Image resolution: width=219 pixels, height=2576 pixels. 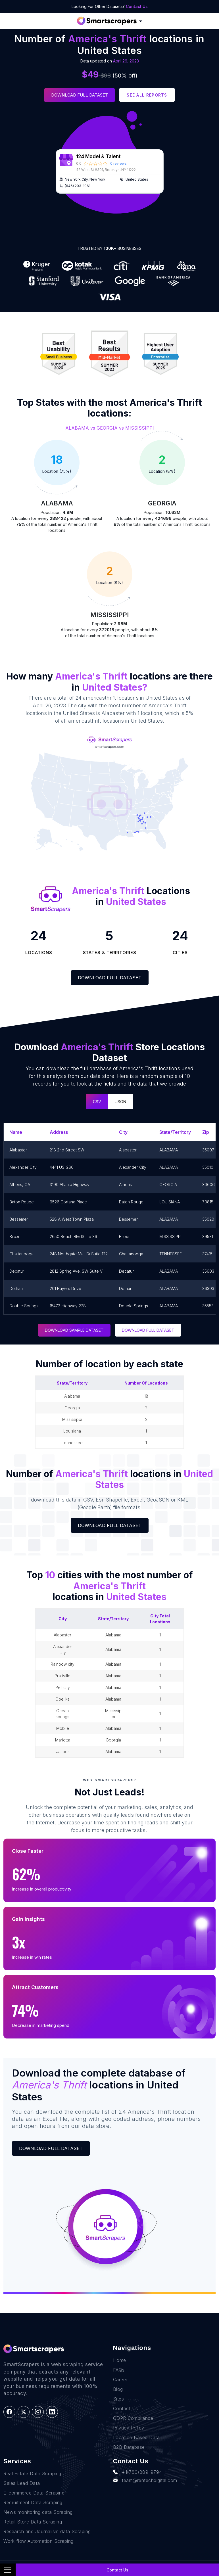 I want to click on Blog, so click(x=118, y=2389).